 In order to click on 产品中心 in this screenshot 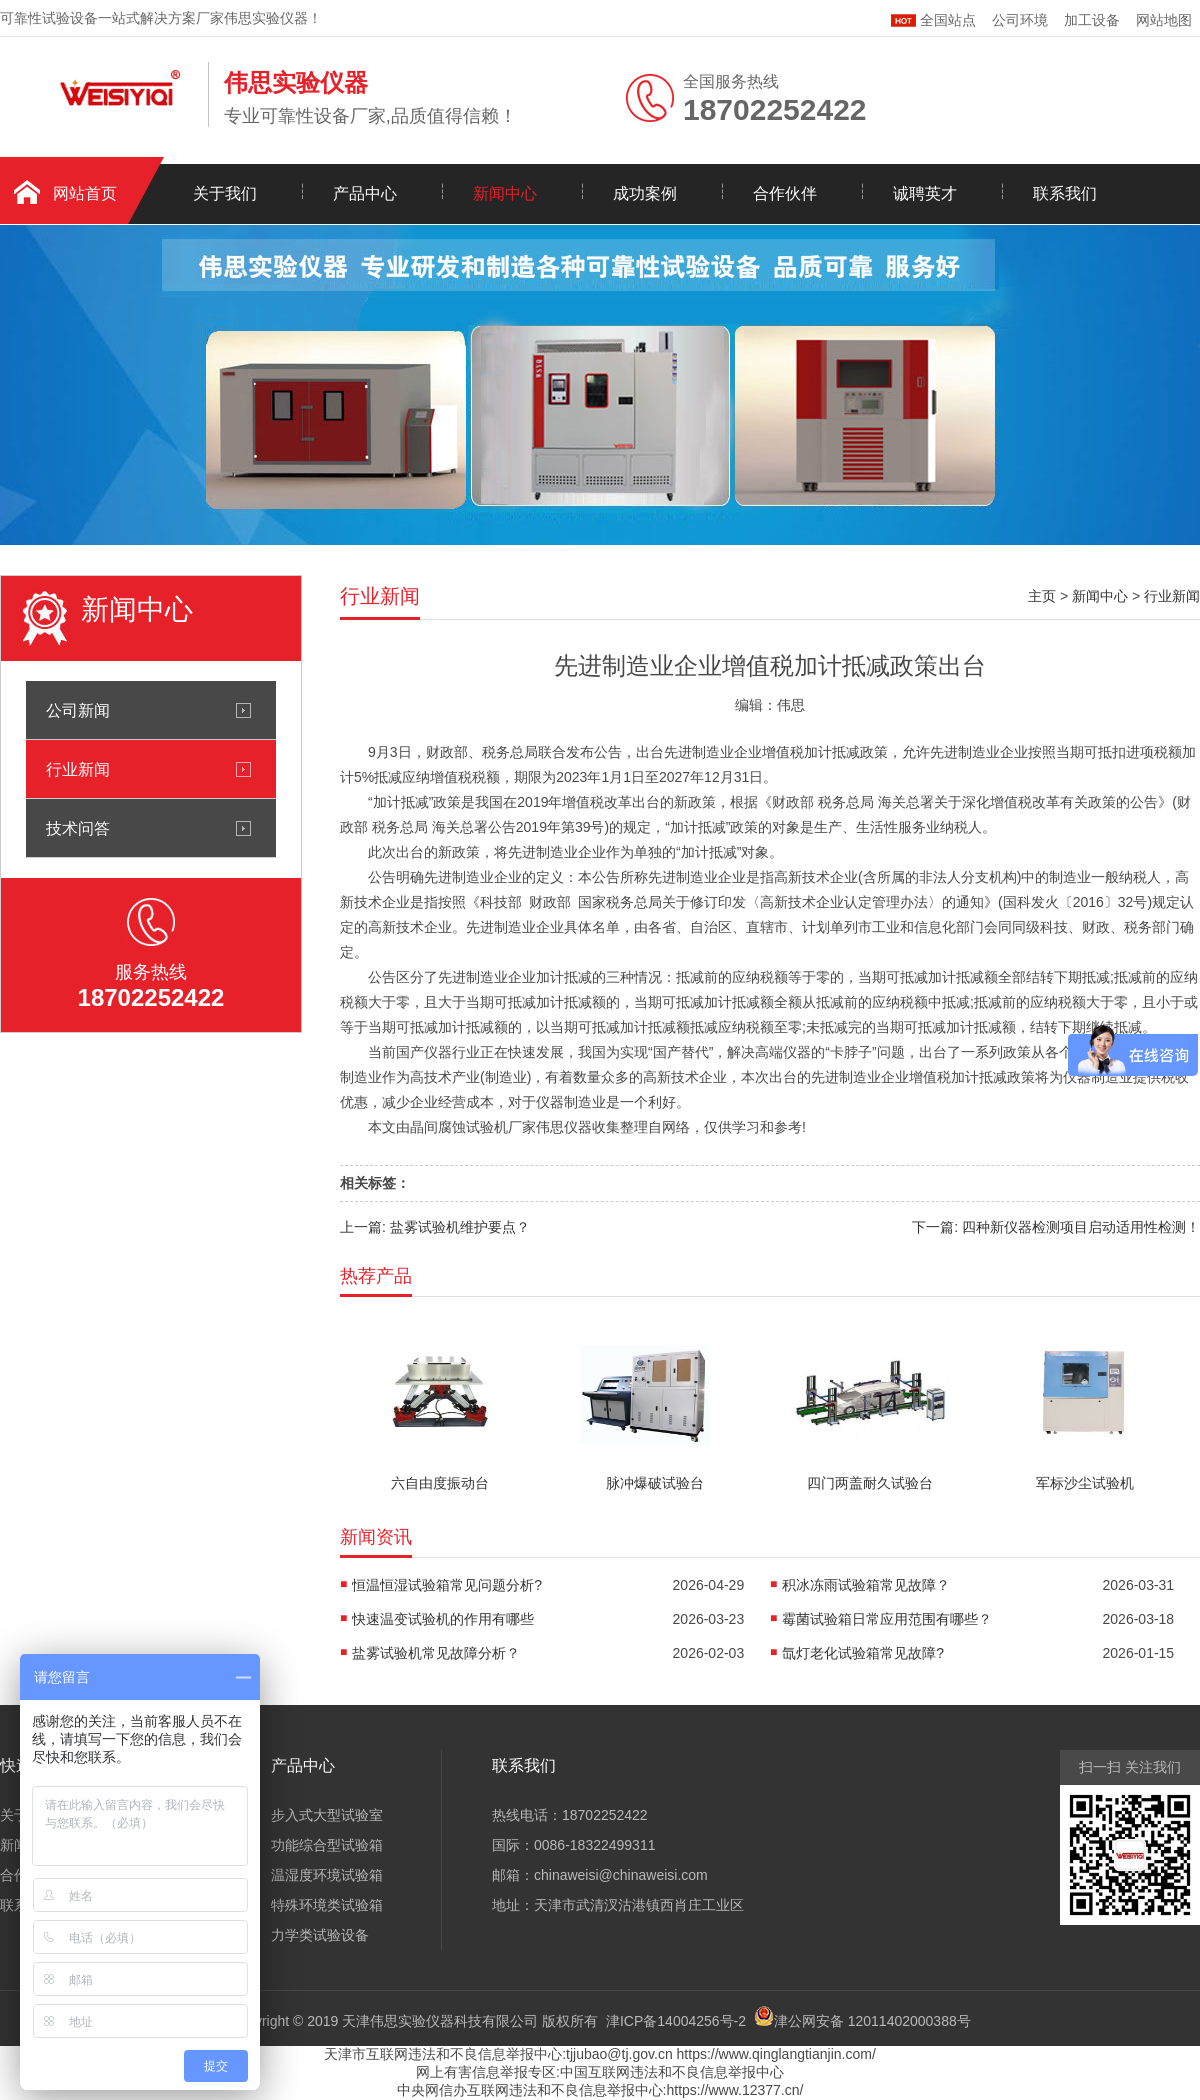, I will do `click(365, 193)`.